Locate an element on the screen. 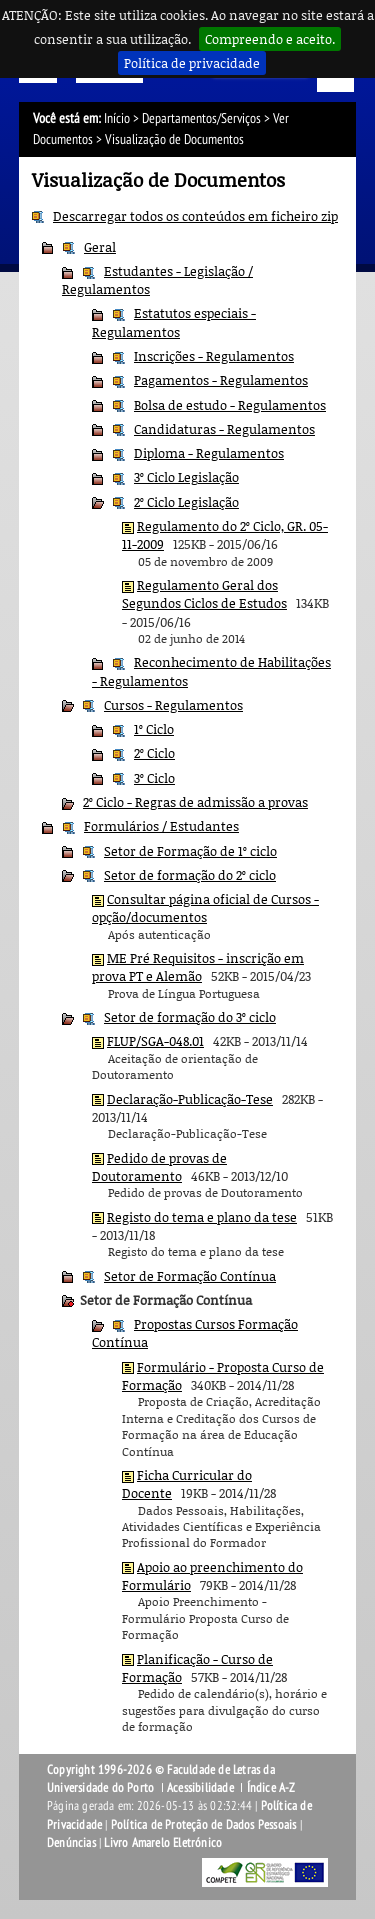 Image resolution: width=375 pixels, height=1919 pixels. Bolsa de estudo - Regulamentos is located at coordinates (230, 405).